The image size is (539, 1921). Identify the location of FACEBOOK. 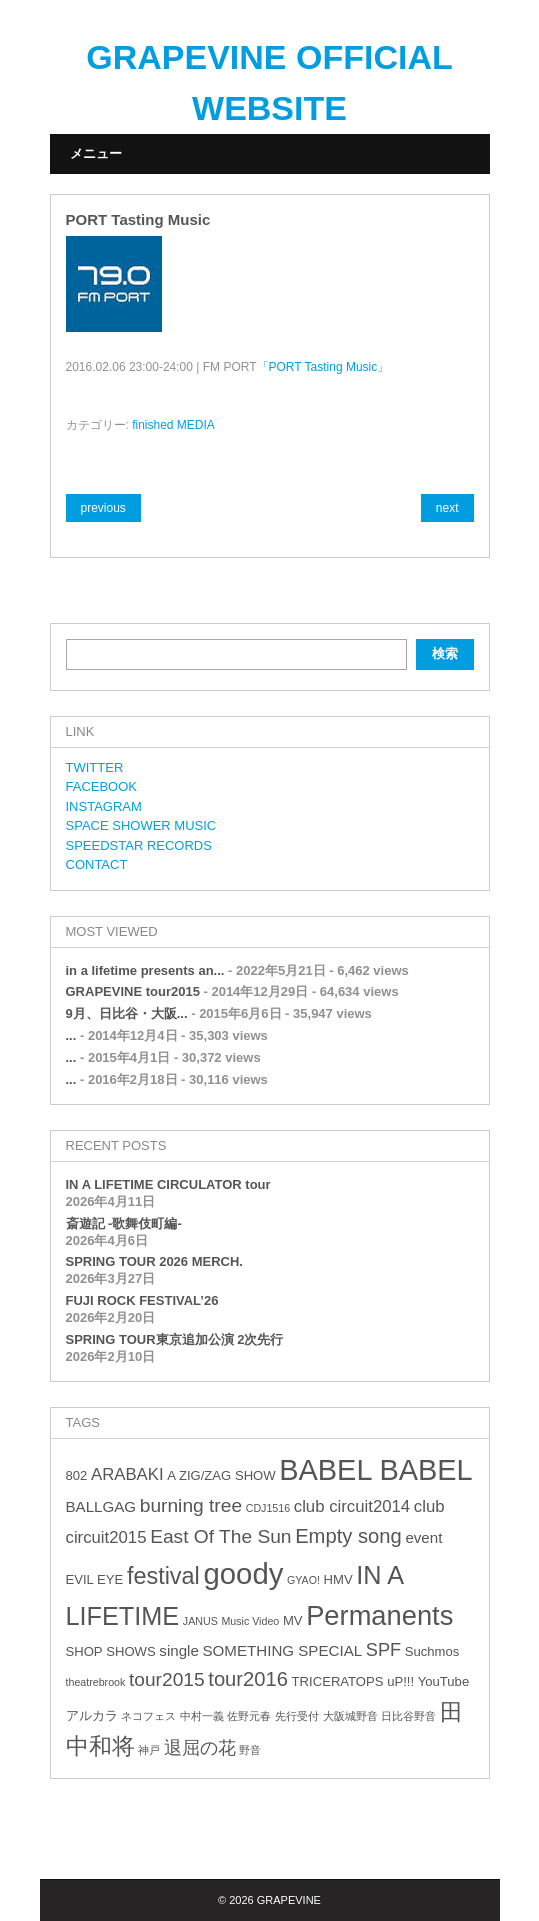
(102, 786).